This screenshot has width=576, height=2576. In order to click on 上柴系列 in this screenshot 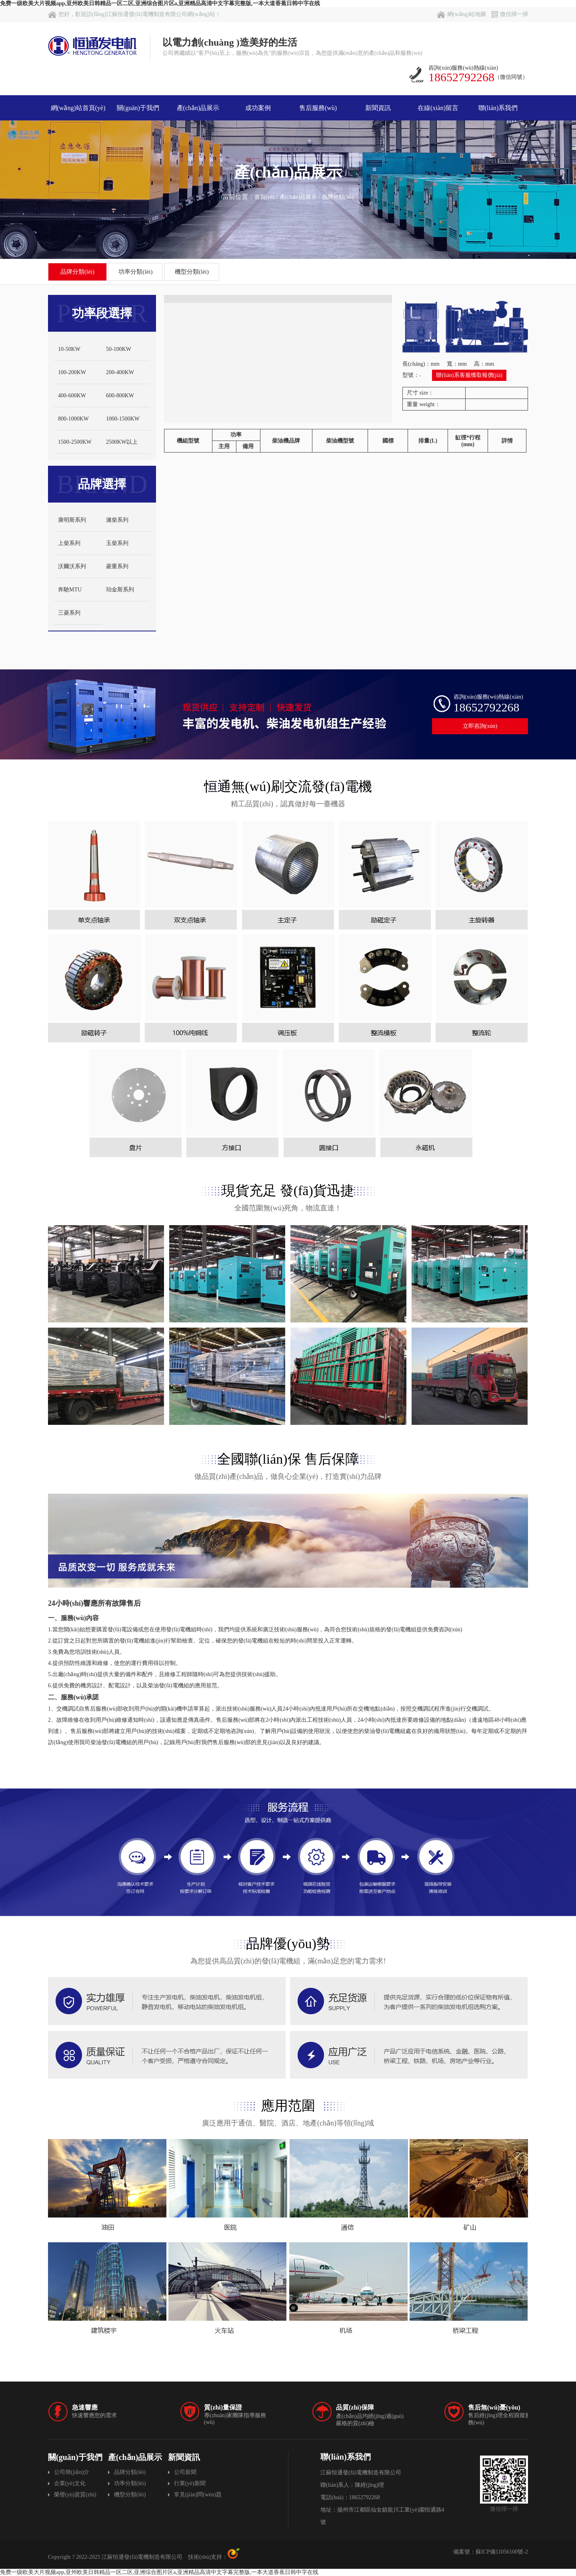, I will do `click(69, 543)`.